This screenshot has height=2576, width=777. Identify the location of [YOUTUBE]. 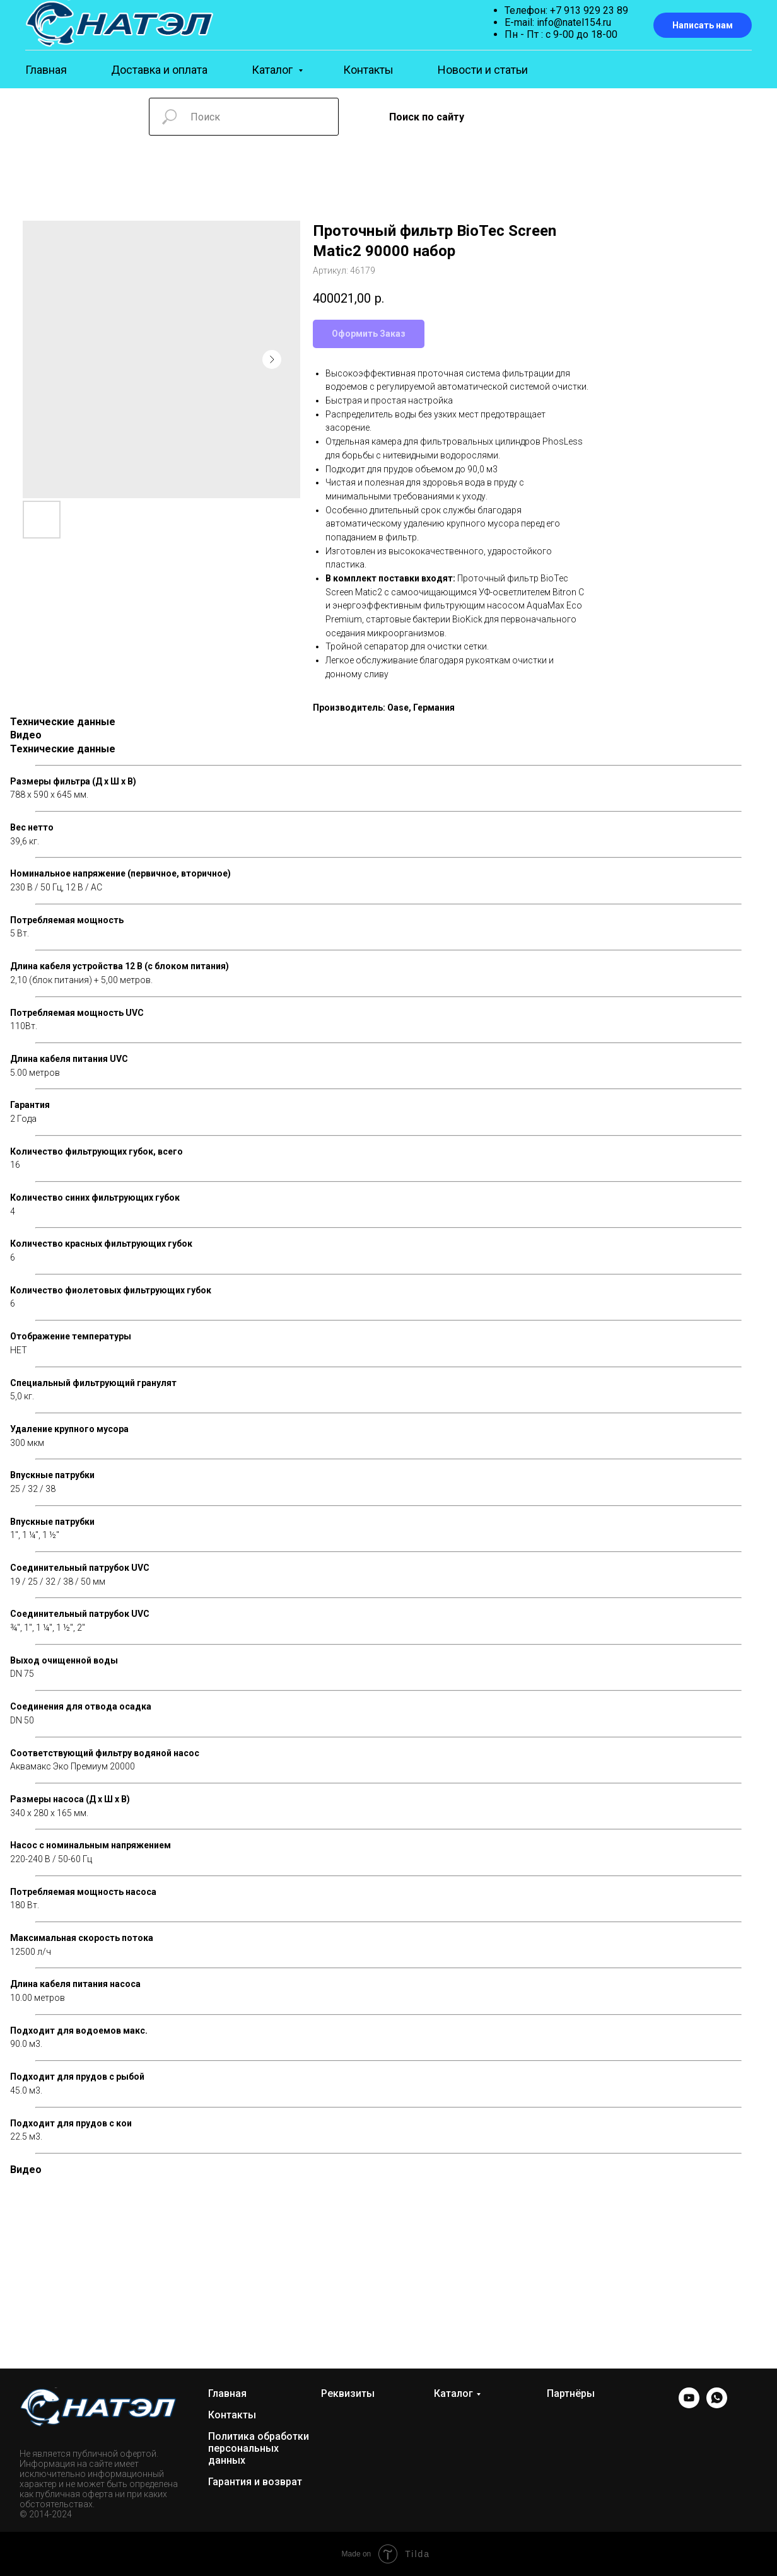
(689, 2404).